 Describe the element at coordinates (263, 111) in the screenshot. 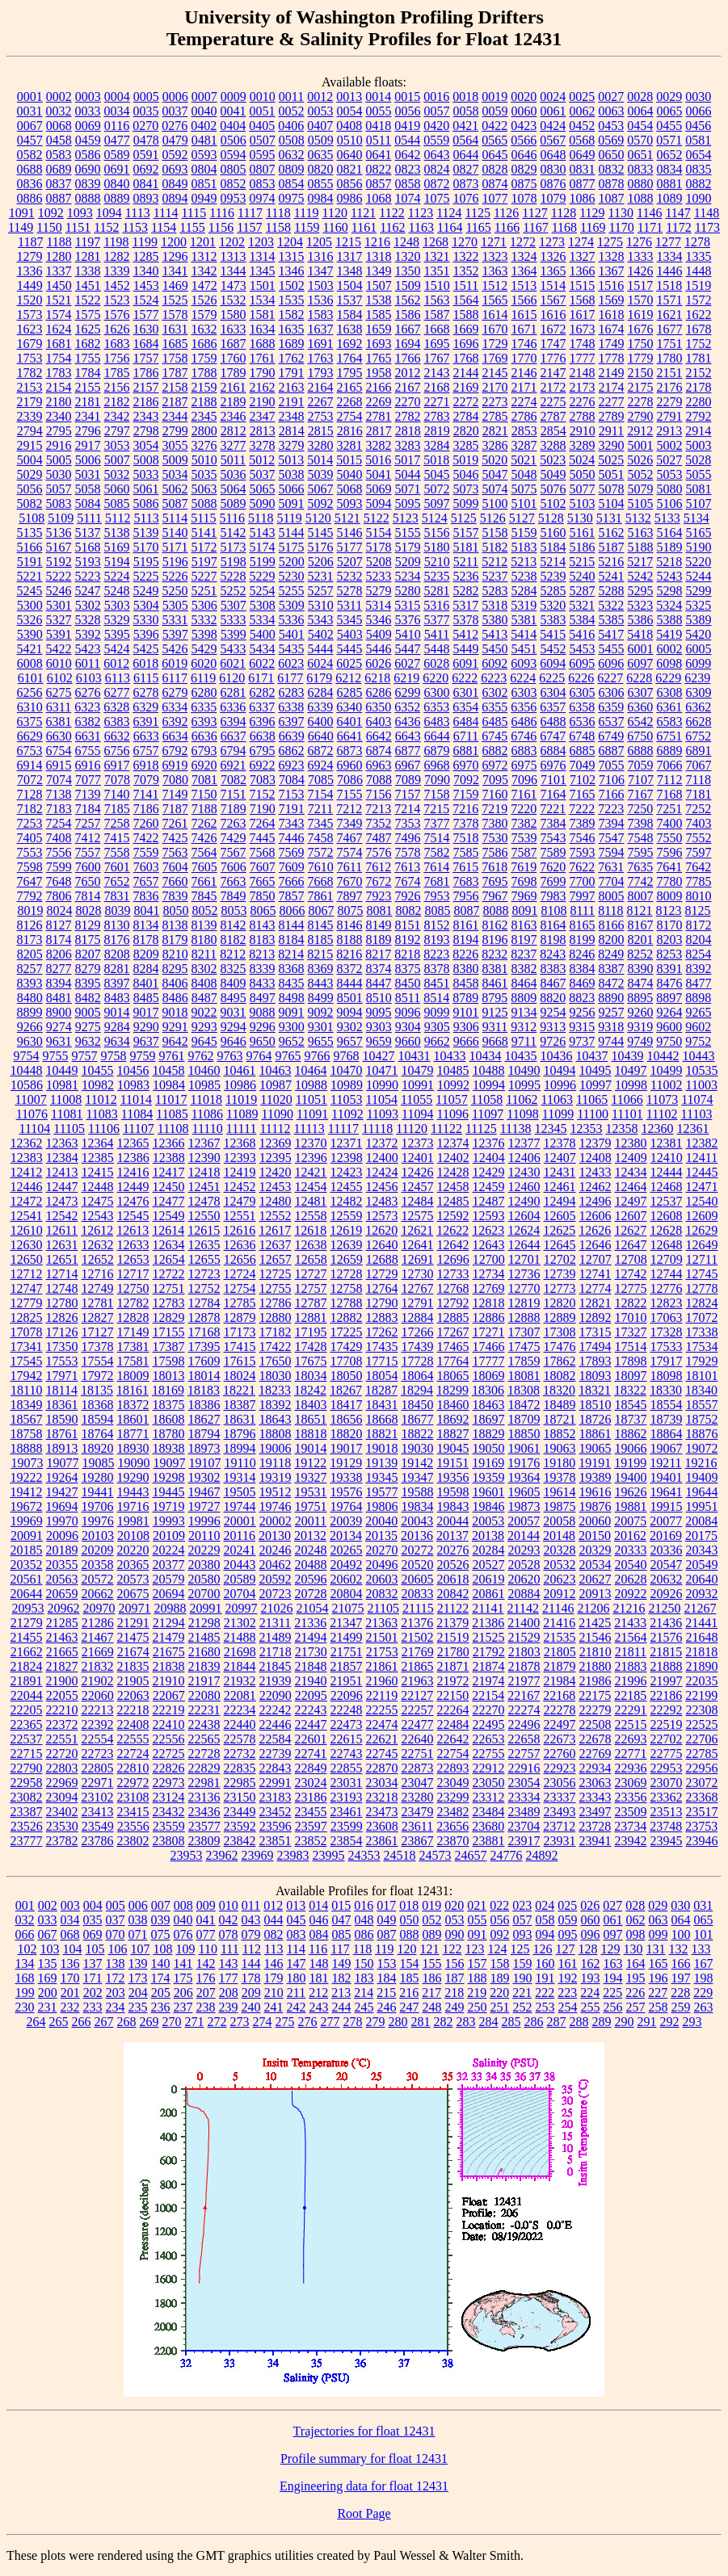

I see `0051` at that location.